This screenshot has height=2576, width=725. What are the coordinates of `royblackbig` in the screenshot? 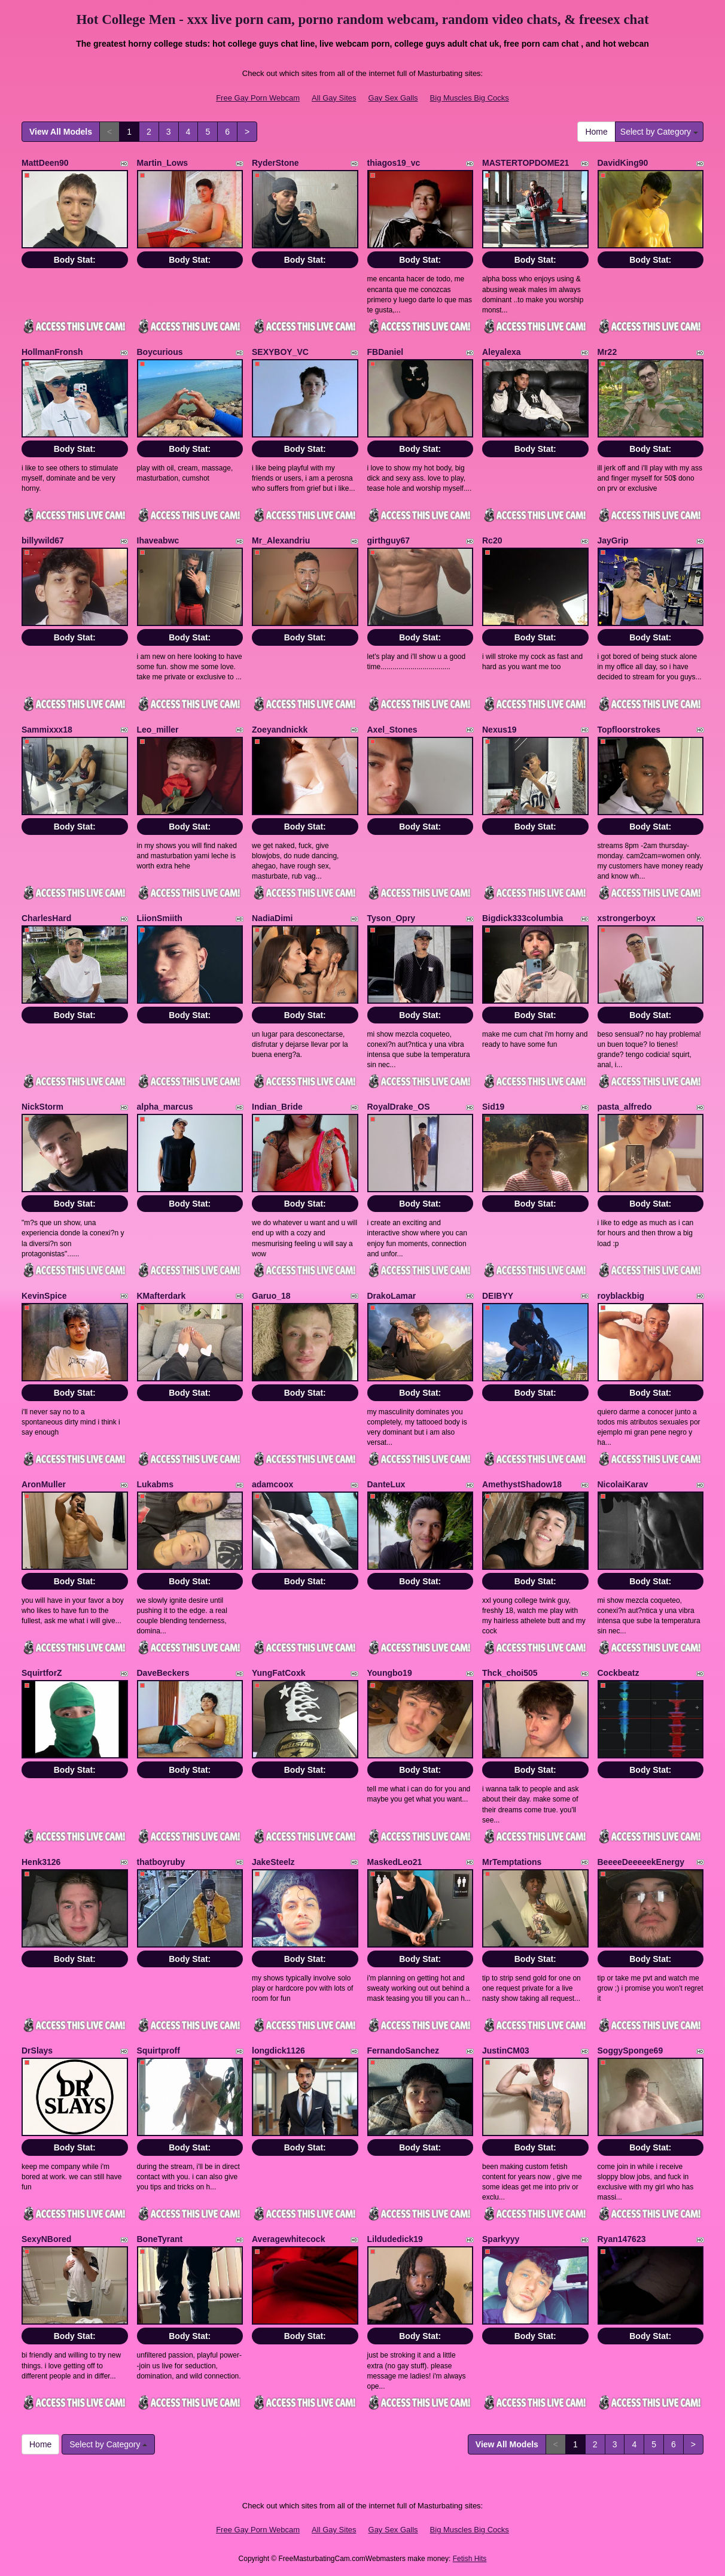 It's located at (621, 1296).